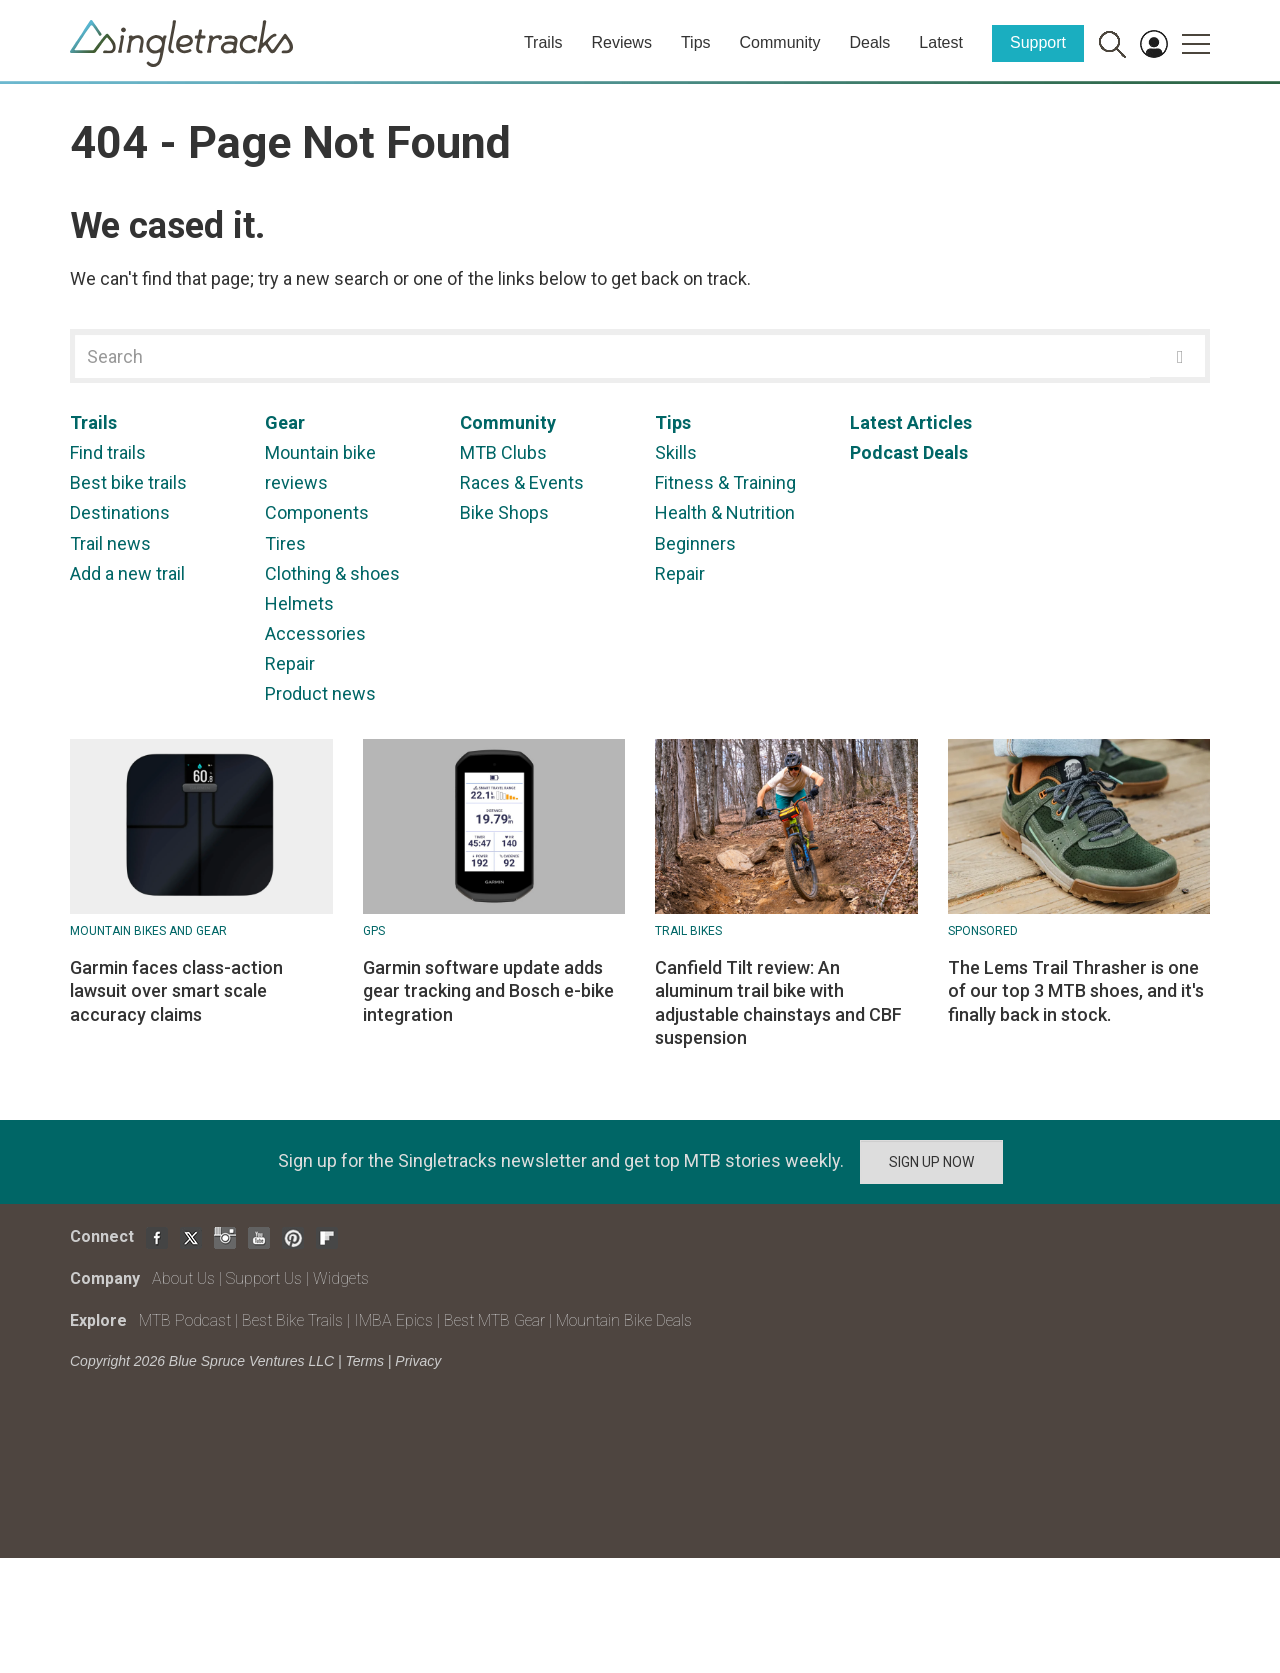  I want to click on Add a new trail, so click(127, 573).